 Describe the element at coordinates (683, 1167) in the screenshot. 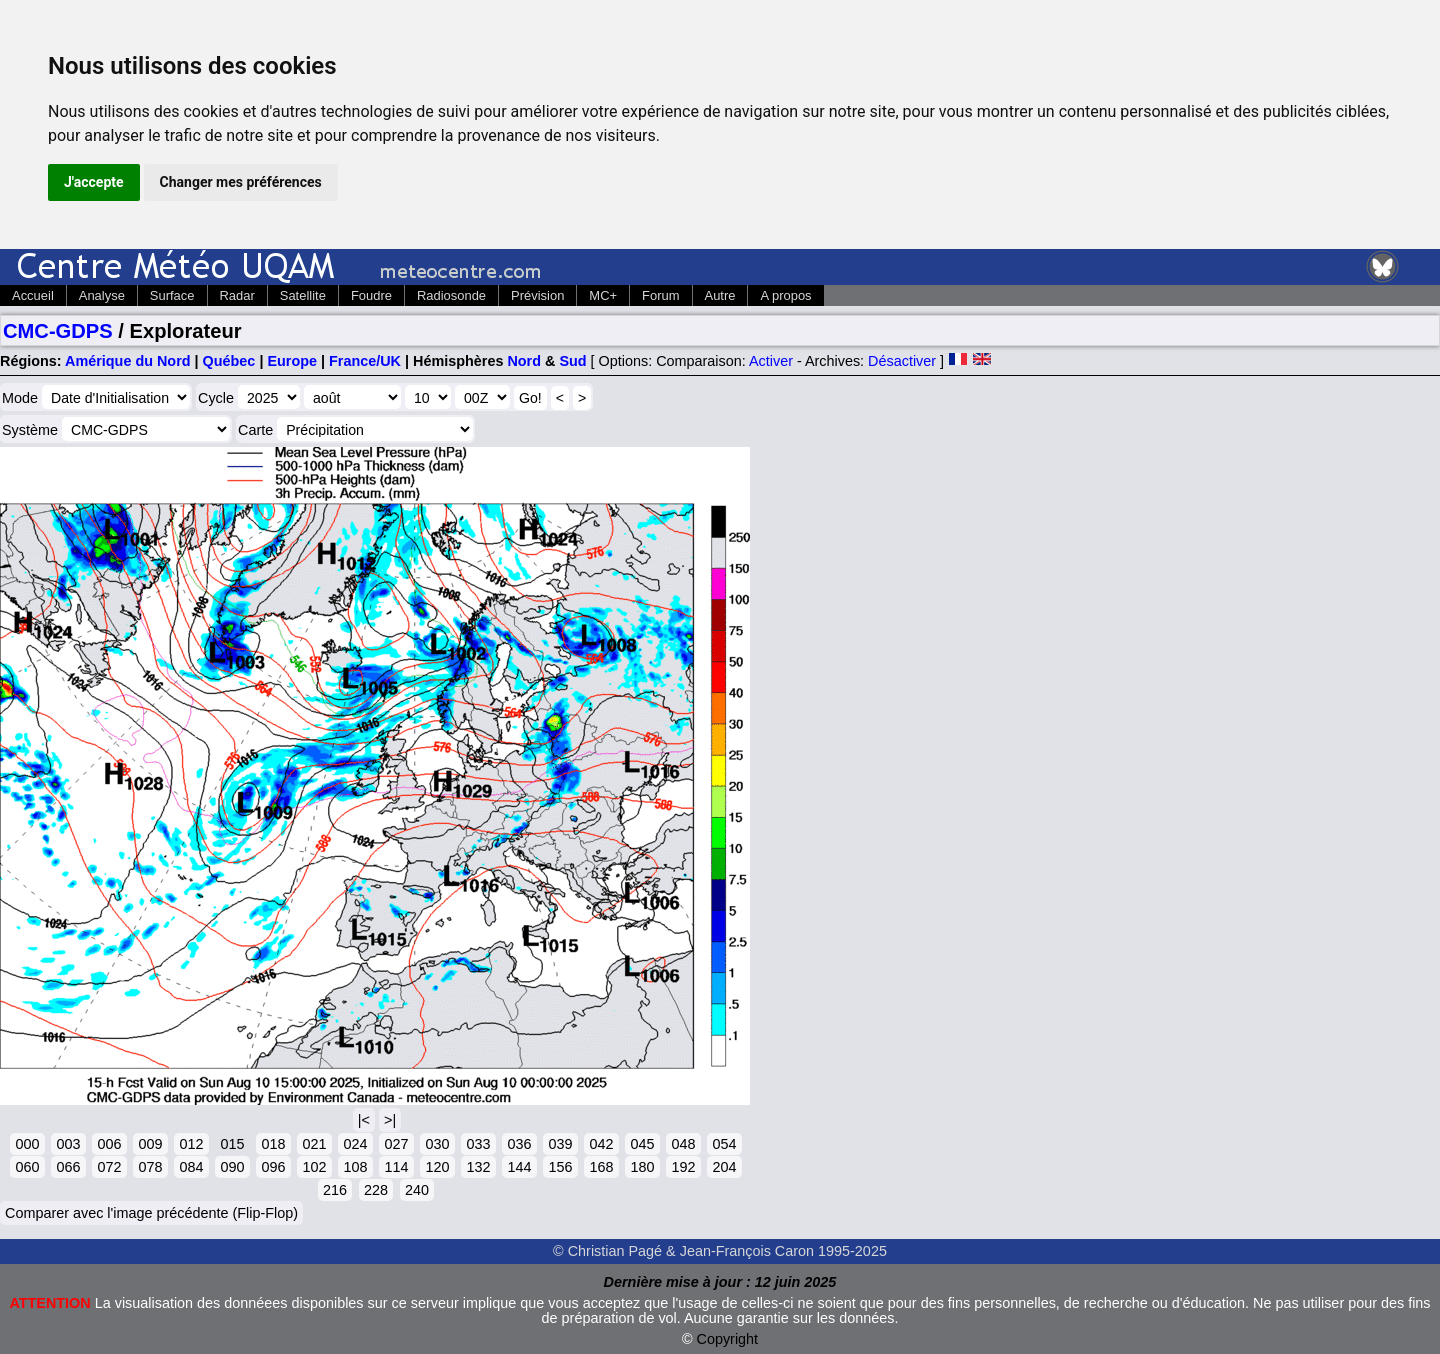

I see `192` at that location.